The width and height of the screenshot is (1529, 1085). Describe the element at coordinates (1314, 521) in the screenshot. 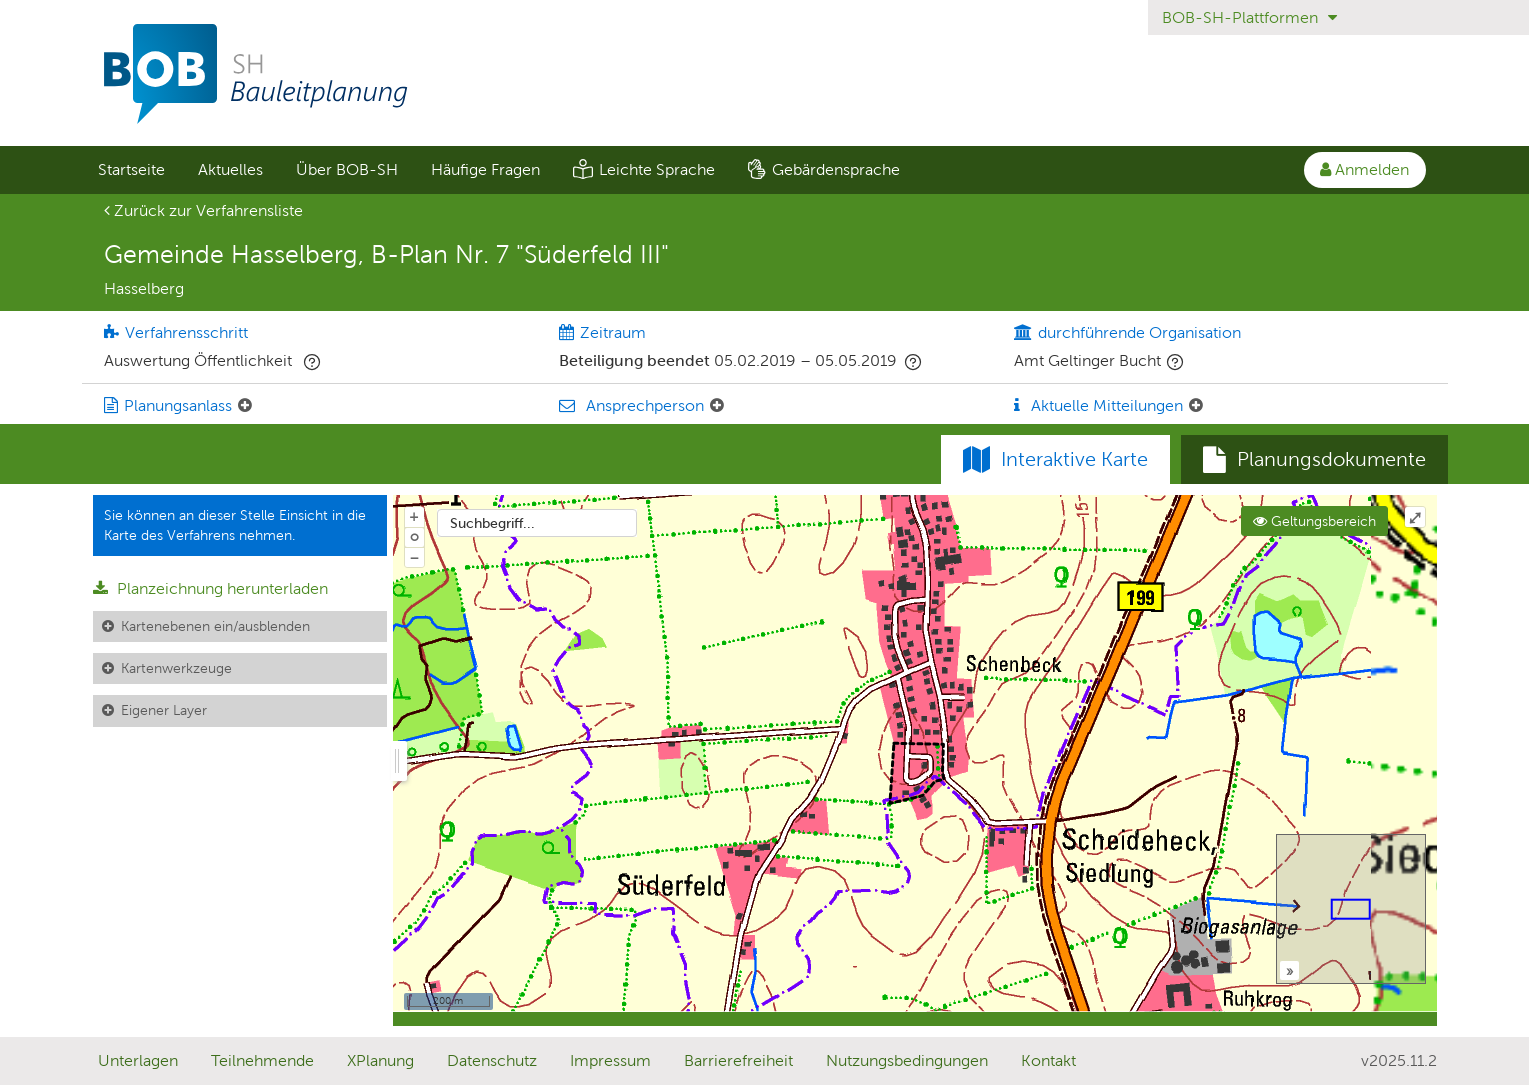

I see `Geltungsbereich` at that location.